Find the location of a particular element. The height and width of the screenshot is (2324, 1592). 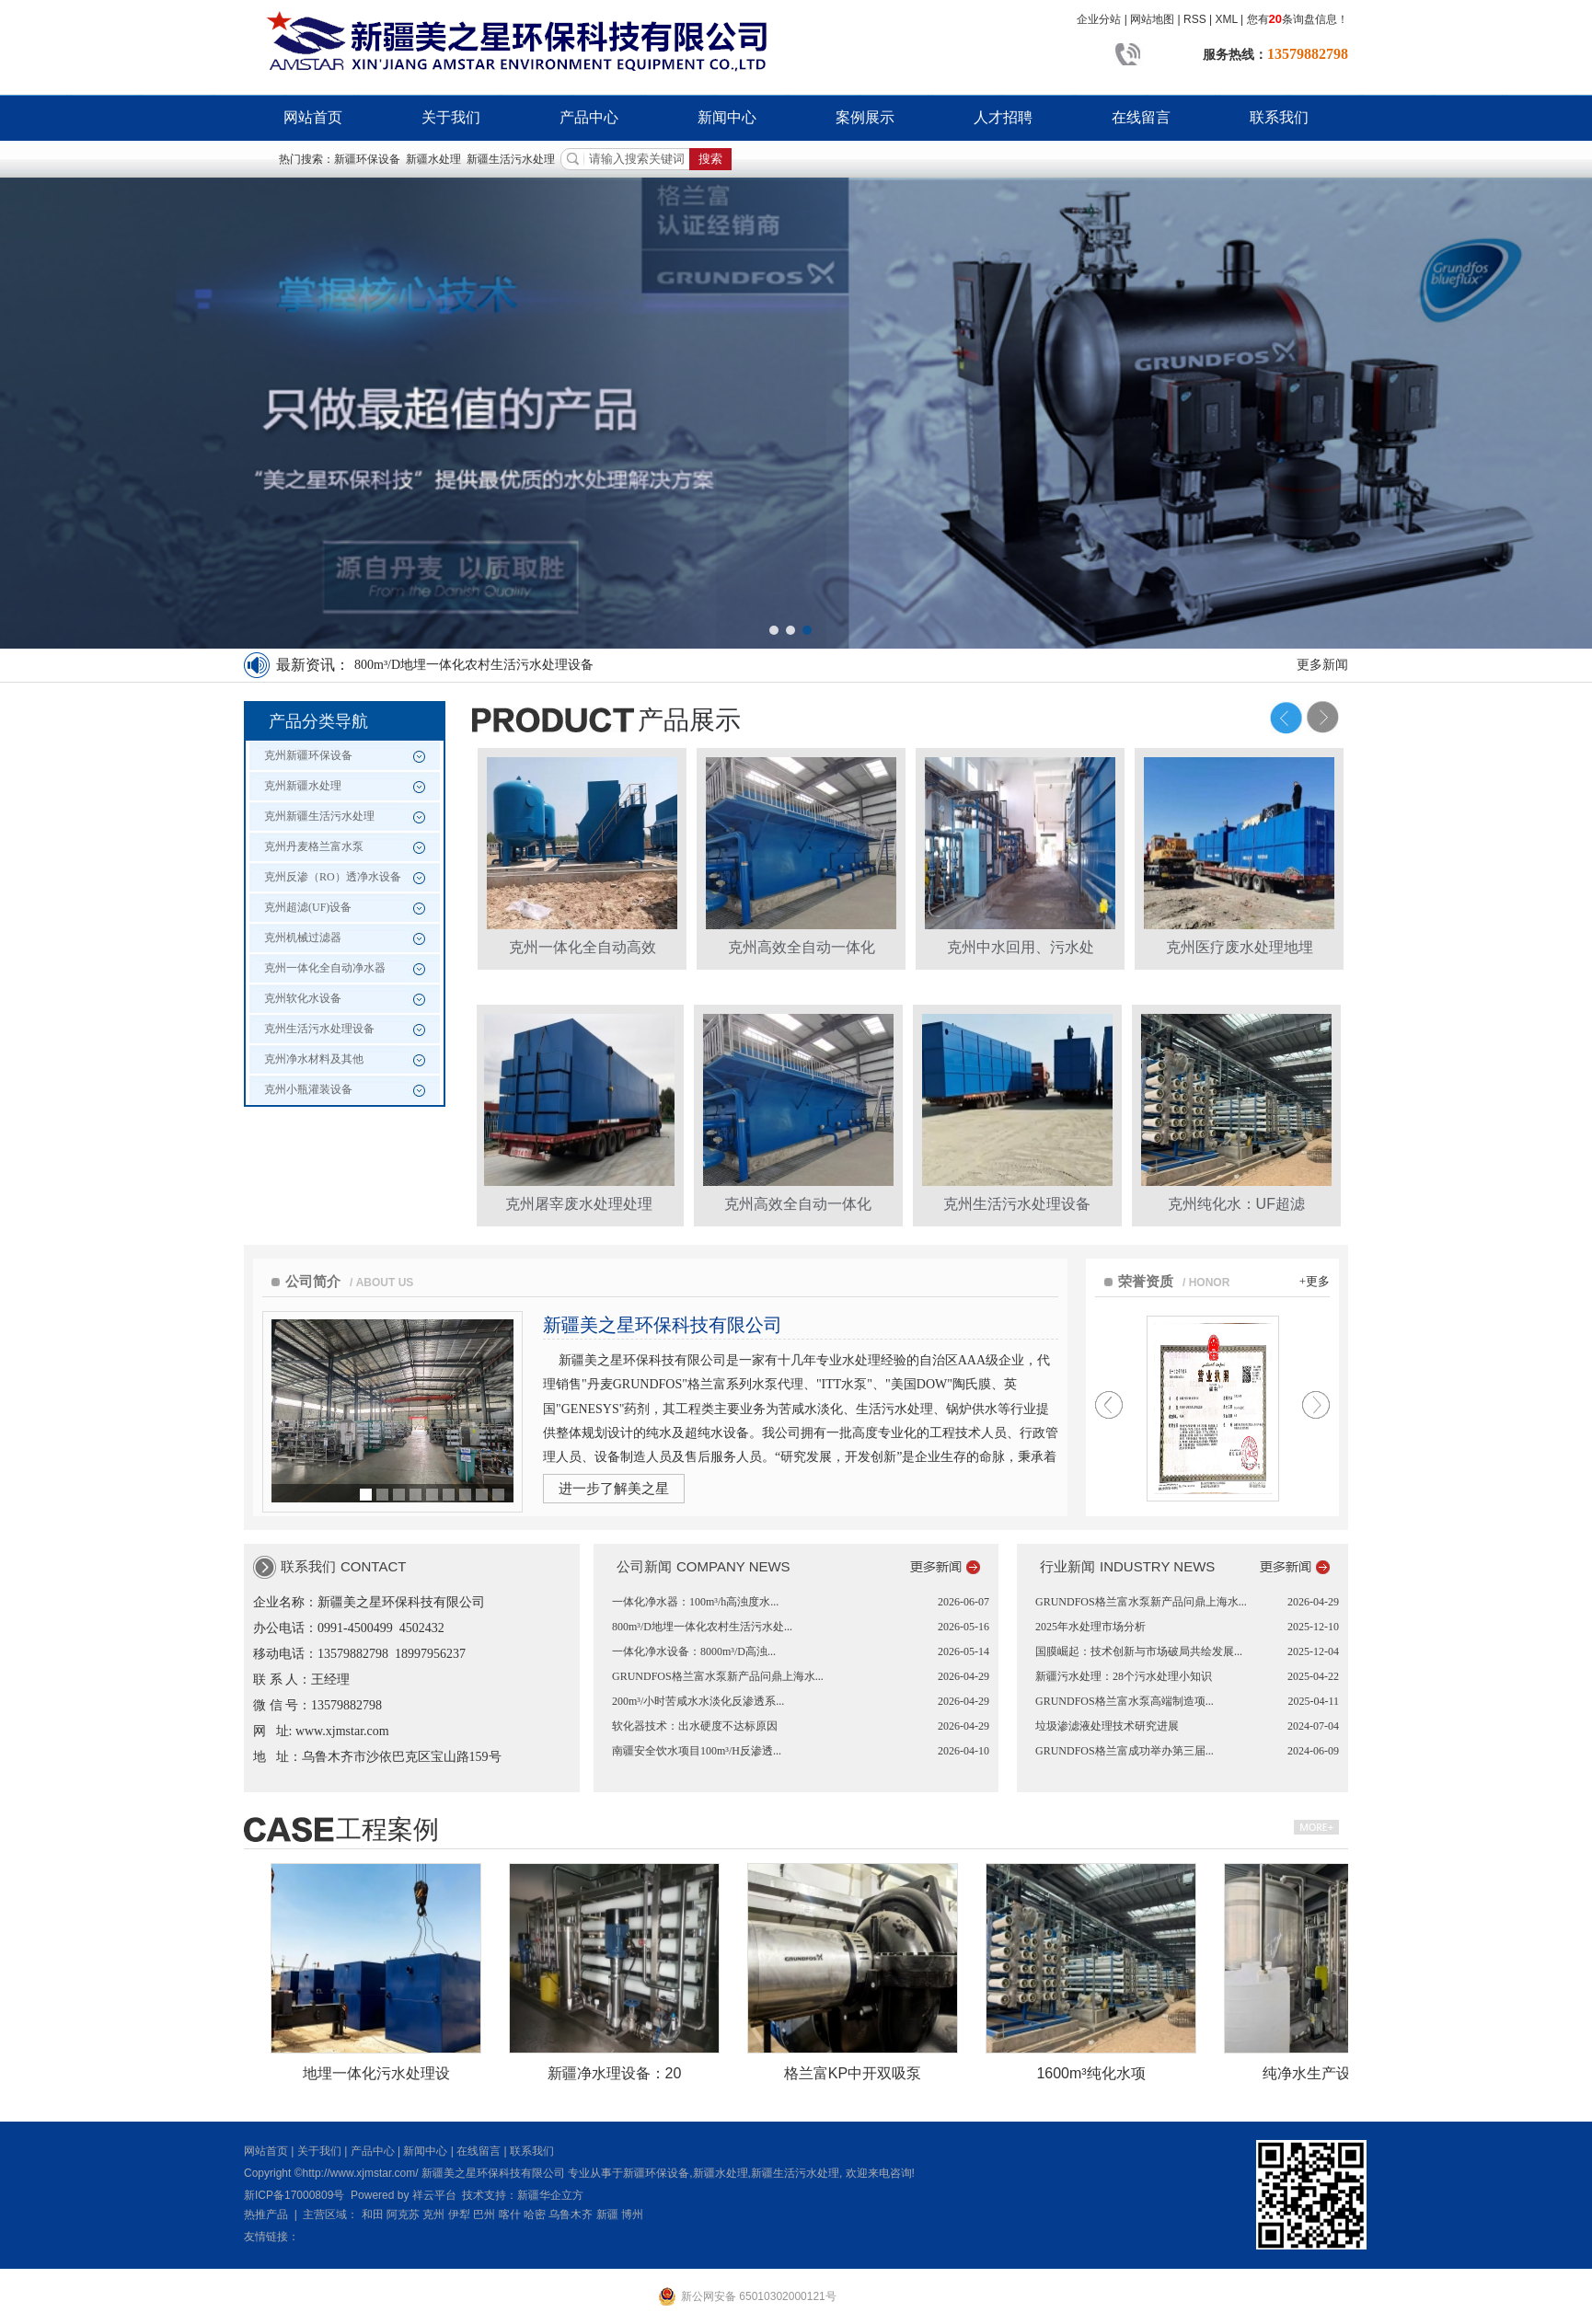

800m³/D地埋一体化农村生活污水处理设备 is located at coordinates (474, 665).